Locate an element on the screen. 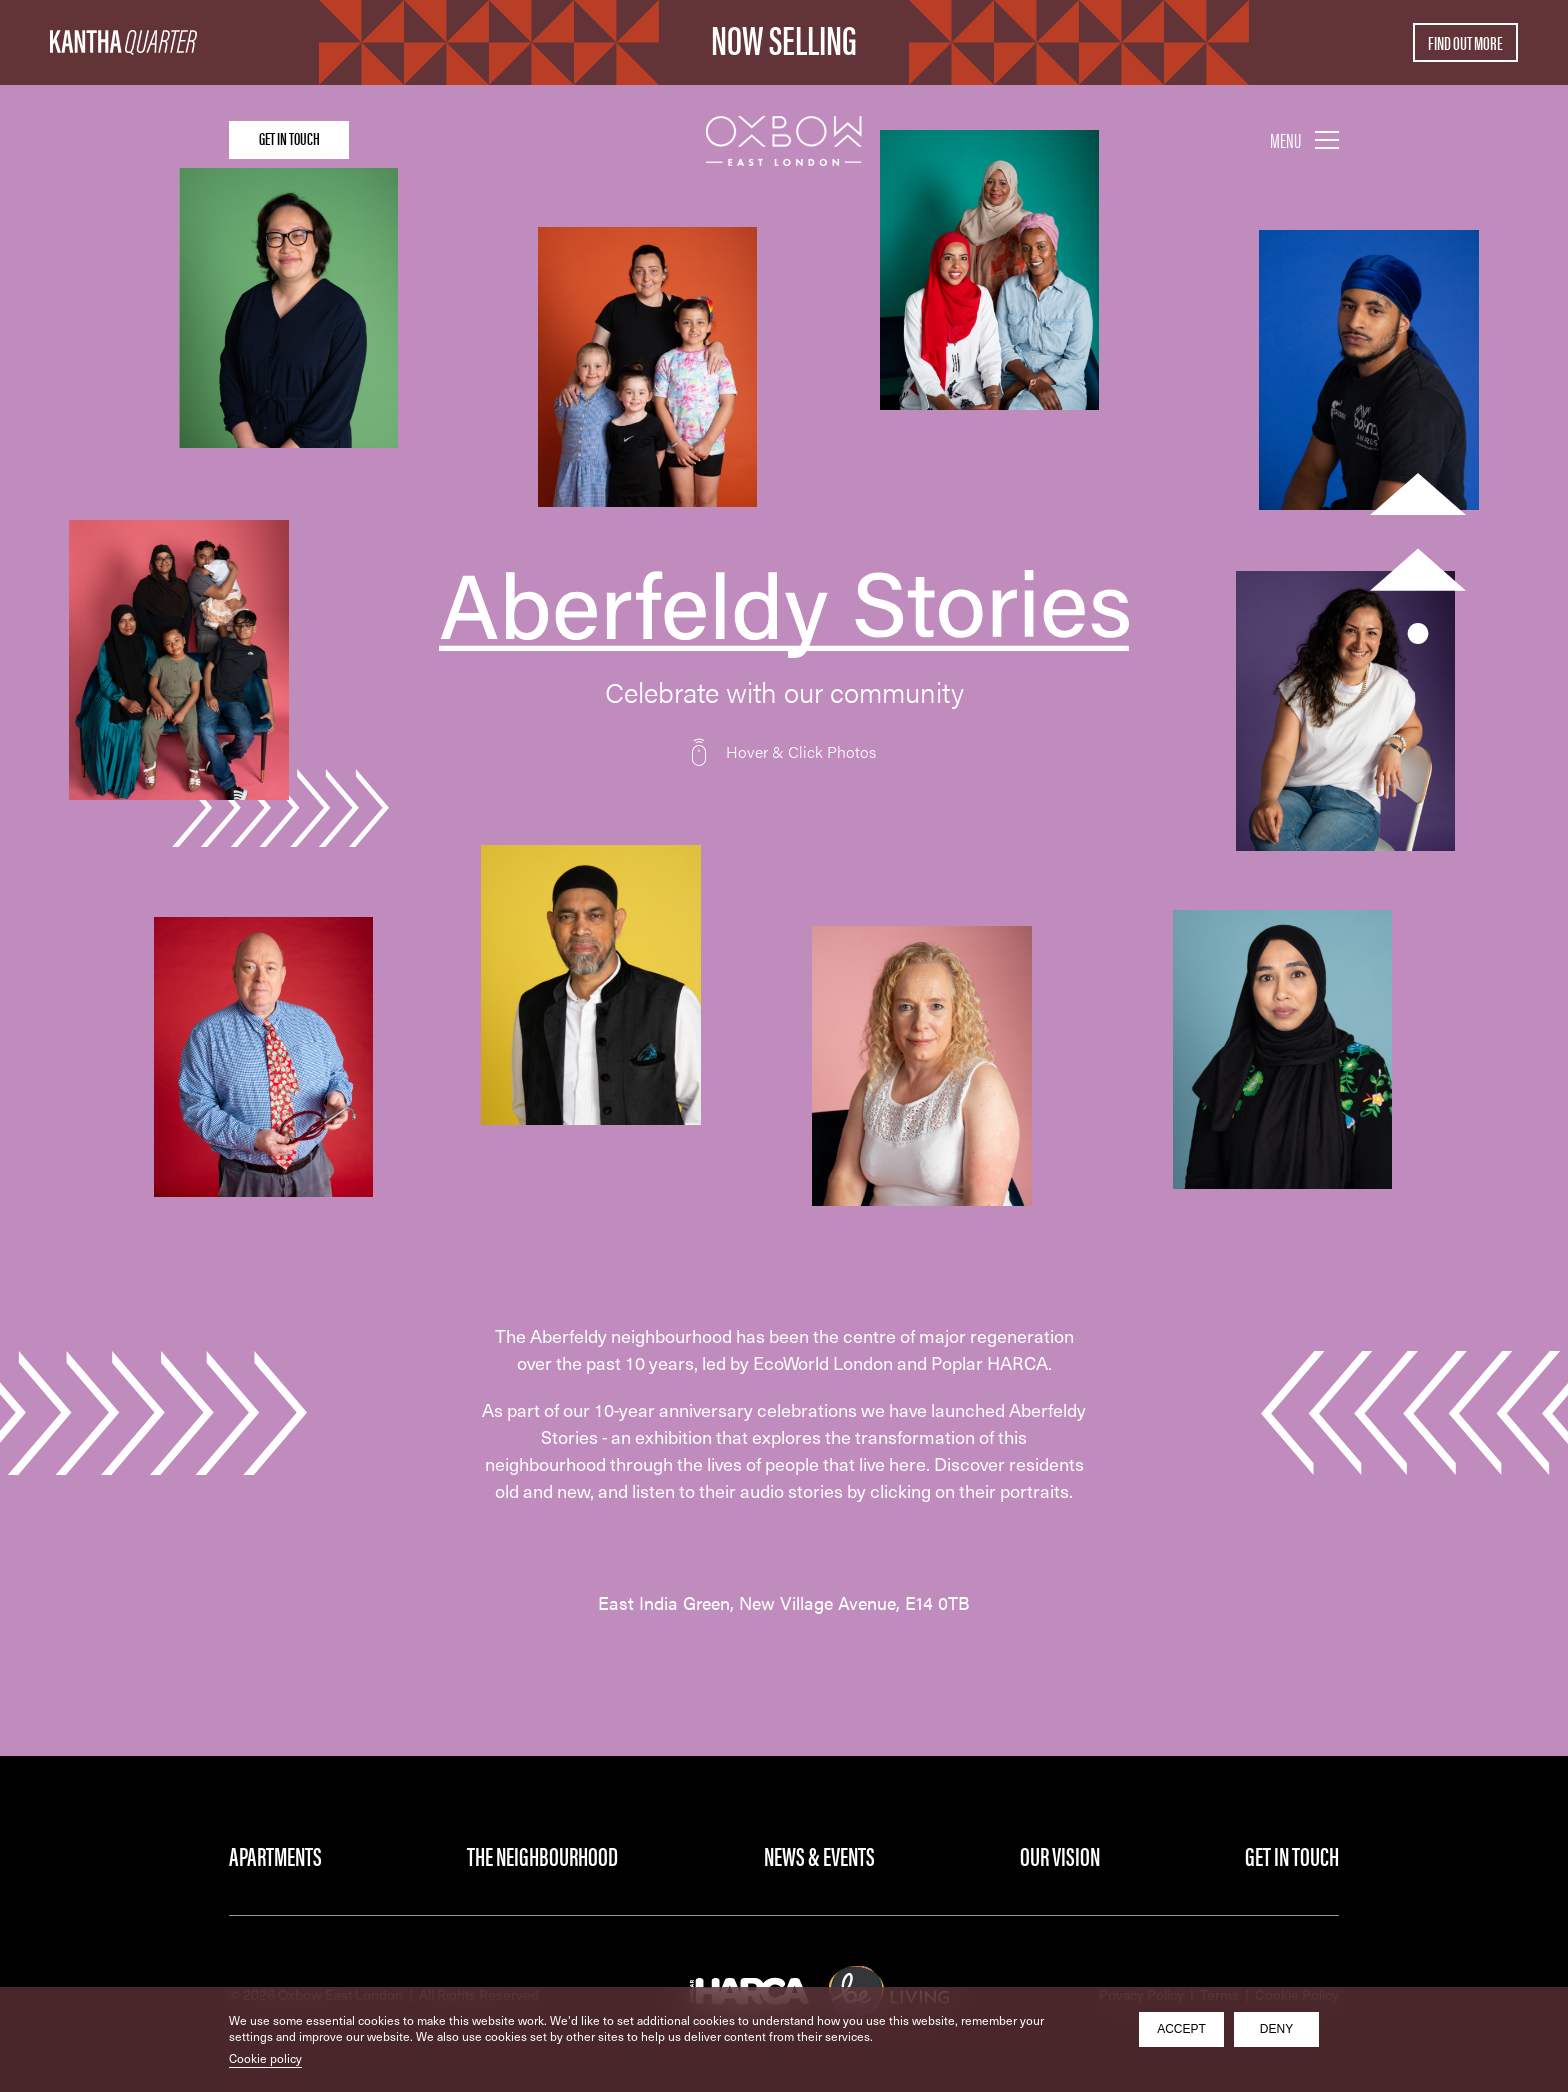  Our Vision is located at coordinates (1060, 1855).